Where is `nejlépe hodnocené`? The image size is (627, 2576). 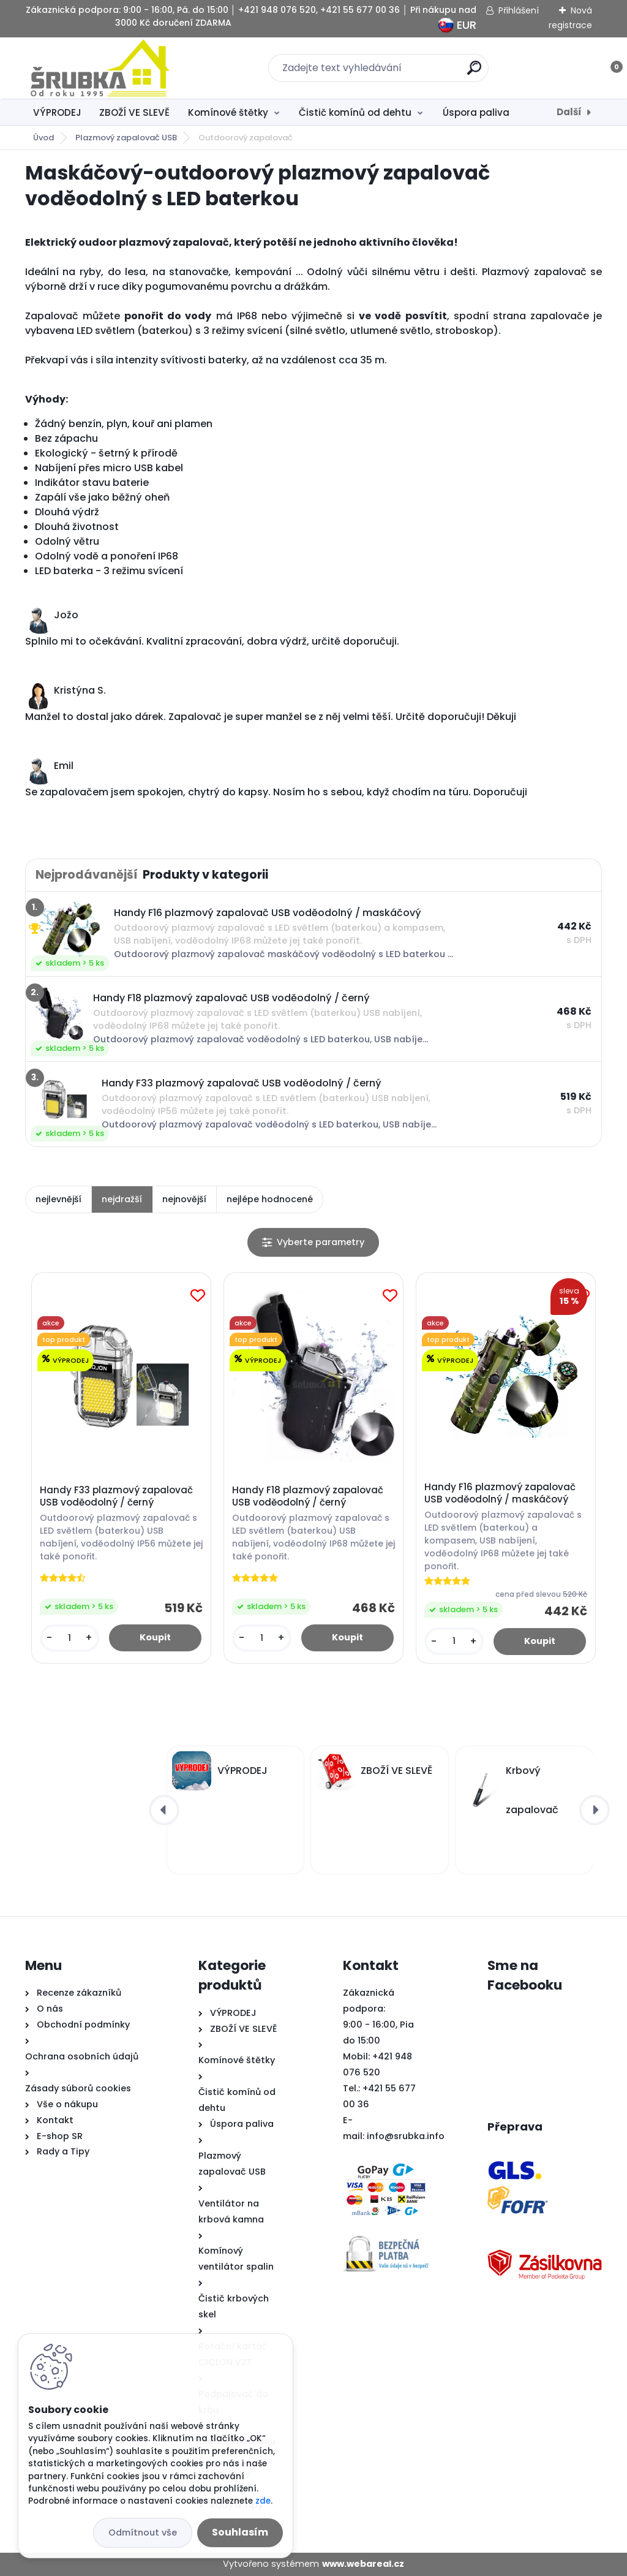
nejlépe hodnocené is located at coordinates (270, 1199).